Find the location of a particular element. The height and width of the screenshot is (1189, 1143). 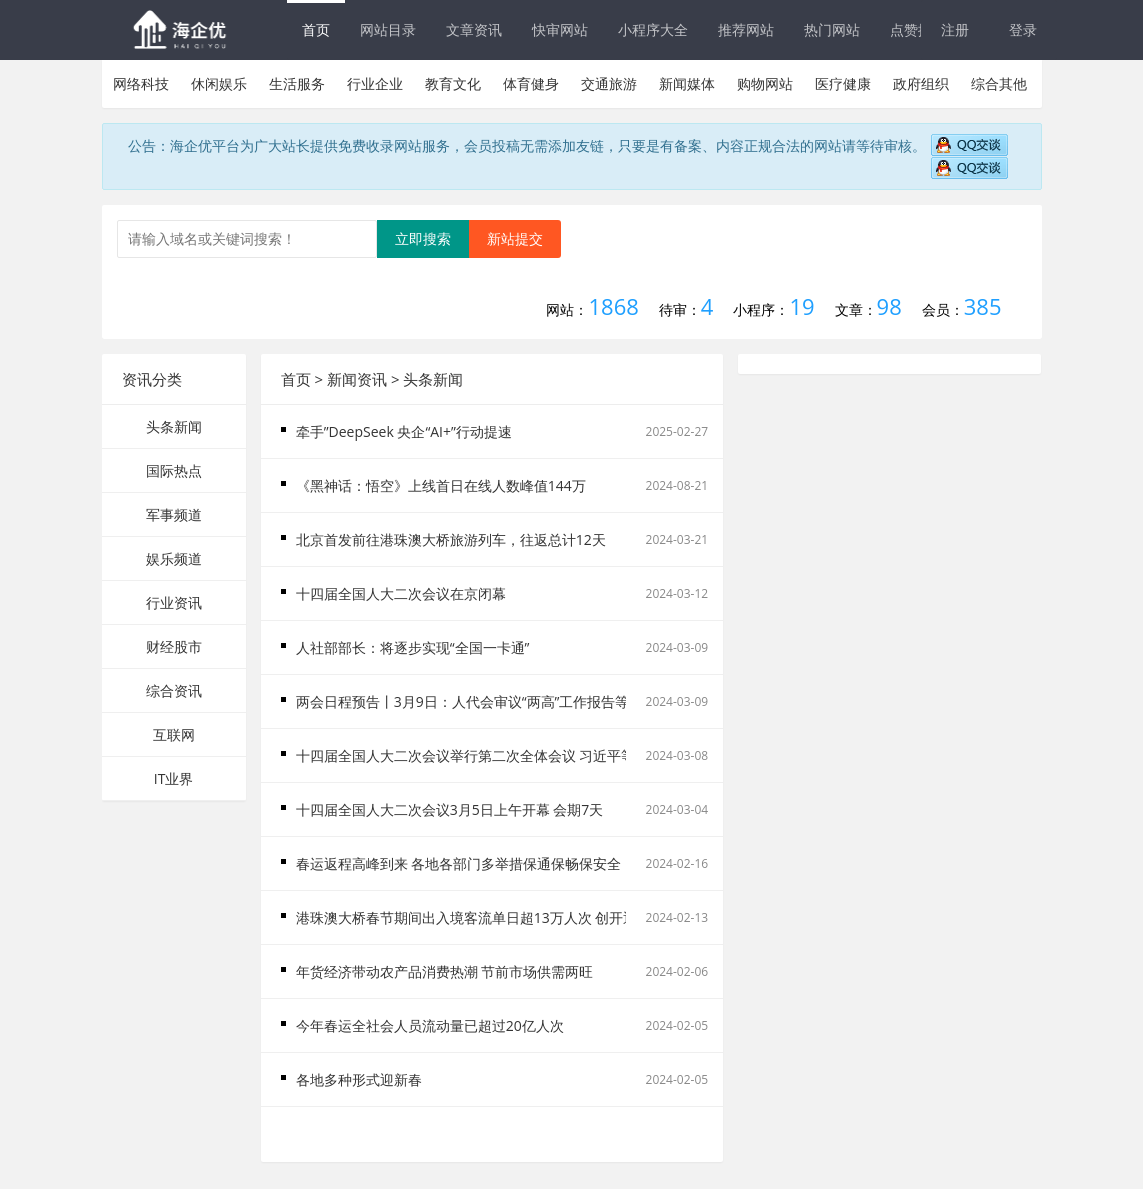

体育健身 is located at coordinates (531, 83).